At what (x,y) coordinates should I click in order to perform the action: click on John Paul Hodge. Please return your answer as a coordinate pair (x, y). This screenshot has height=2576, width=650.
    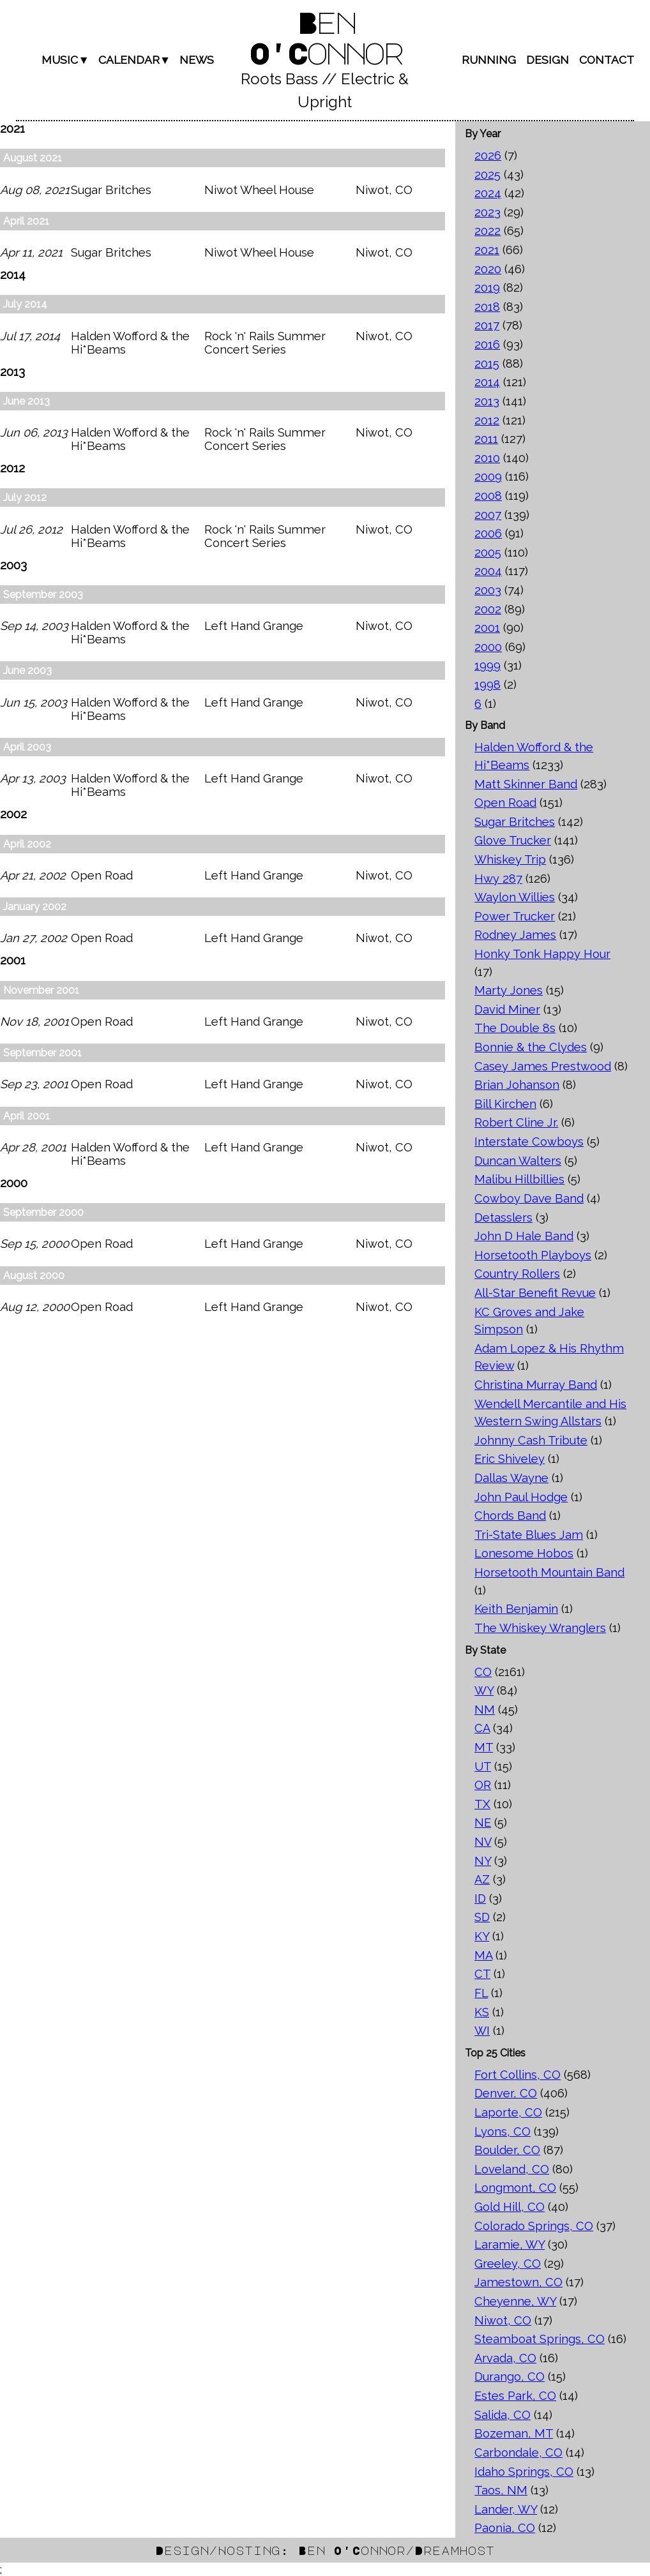
    Looking at the image, I should click on (521, 1497).